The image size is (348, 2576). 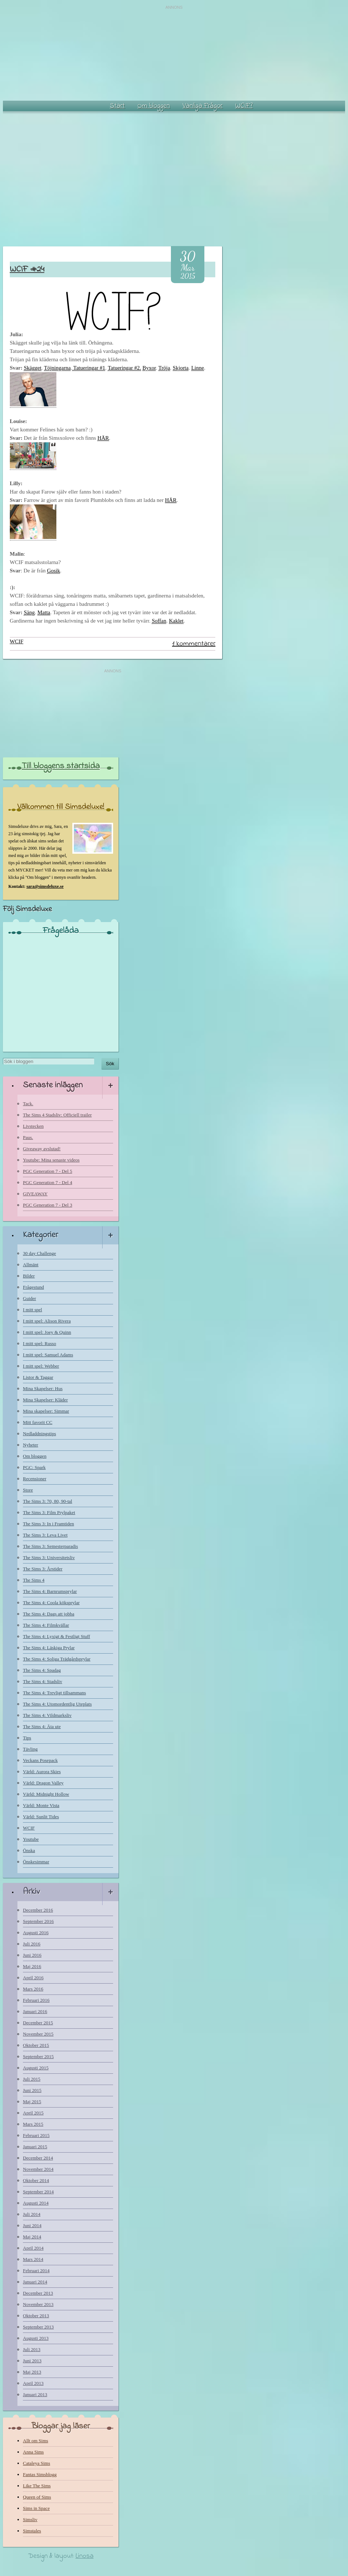 I want to click on WCIF?, so click(x=244, y=106).